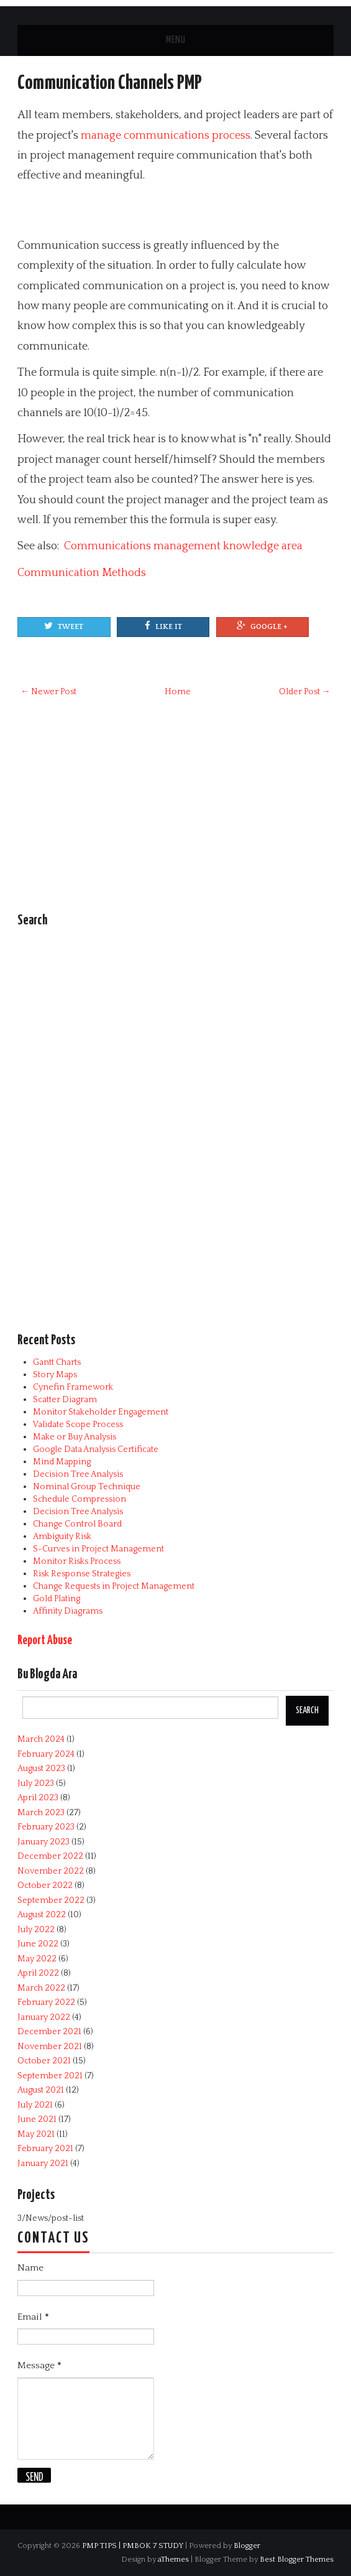 The height and width of the screenshot is (2576, 351). Describe the element at coordinates (50, 1871) in the screenshot. I see `November 2022` at that location.